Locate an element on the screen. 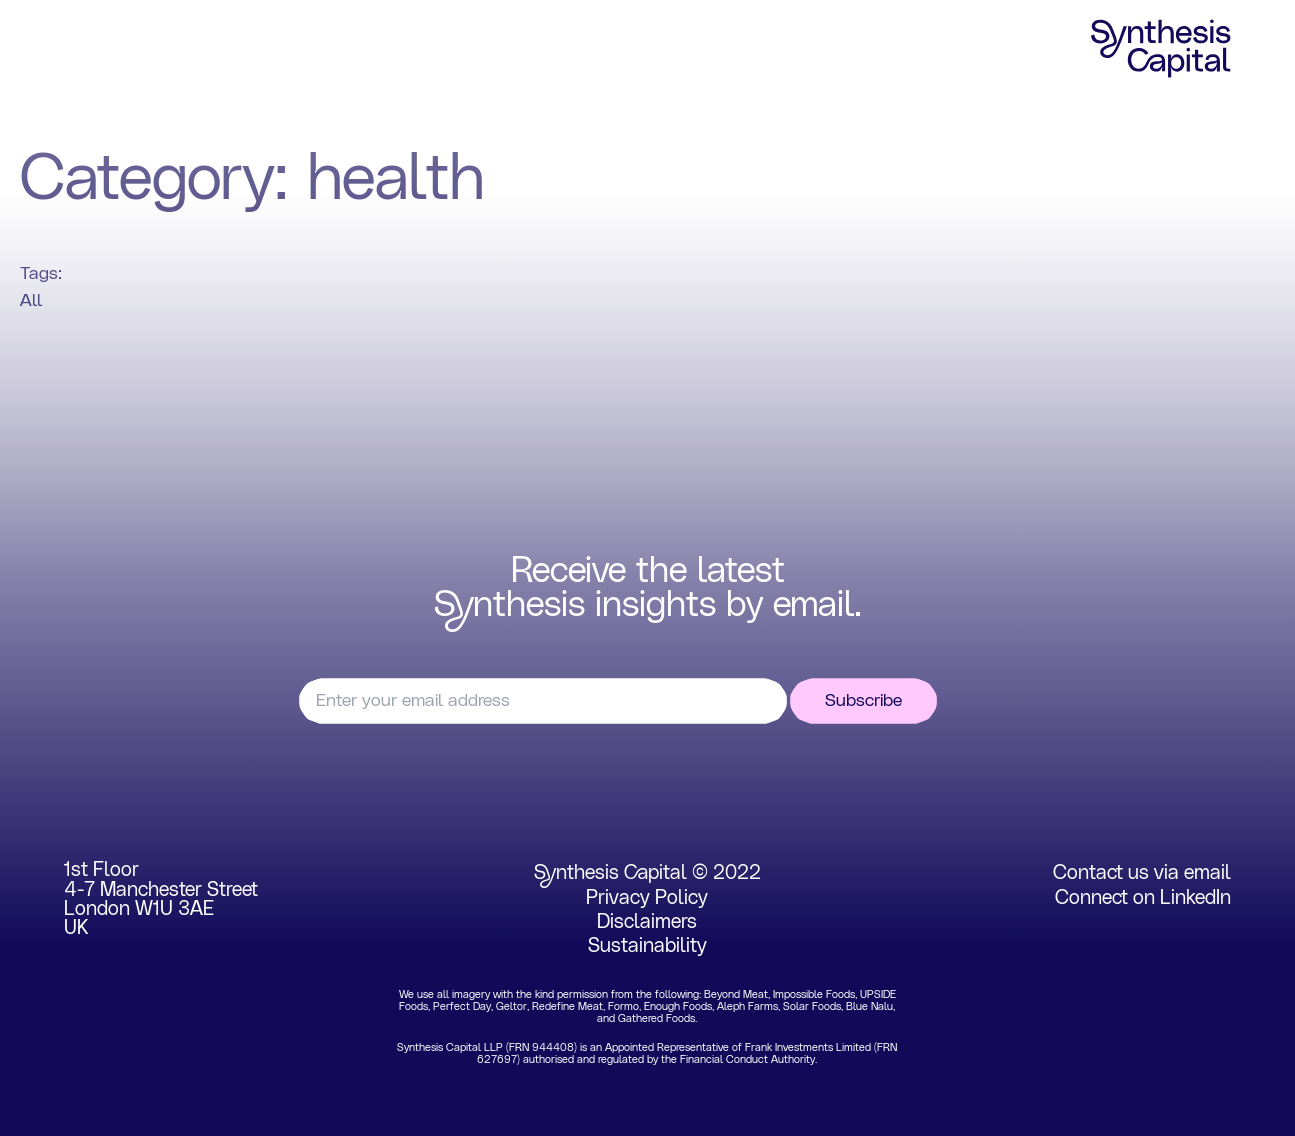 Image resolution: width=1295 pixels, height=1136 pixels. Focus is located at coordinates (190, 49).